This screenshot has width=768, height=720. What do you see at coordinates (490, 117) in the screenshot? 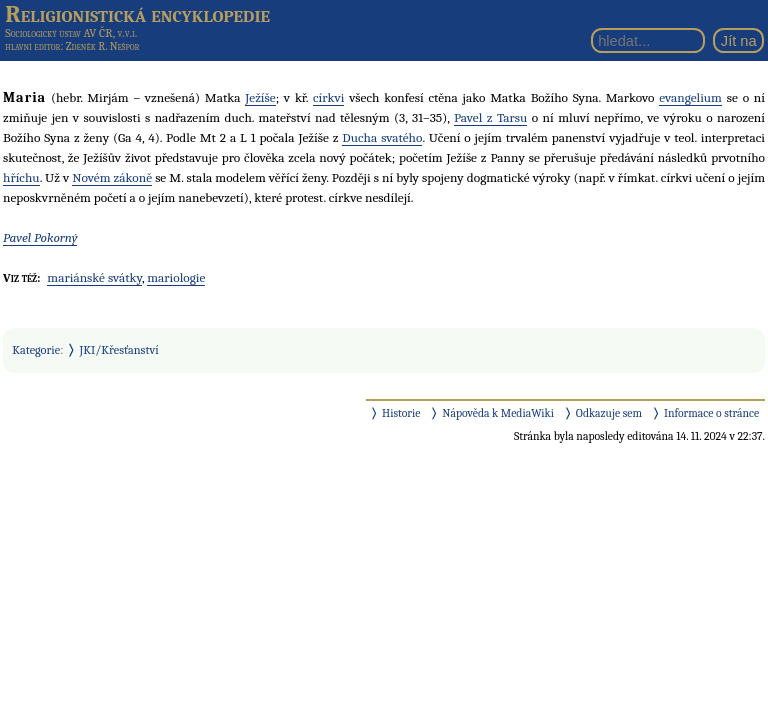
I see `Pavel z Tarsu` at bounding box center [490, 117].